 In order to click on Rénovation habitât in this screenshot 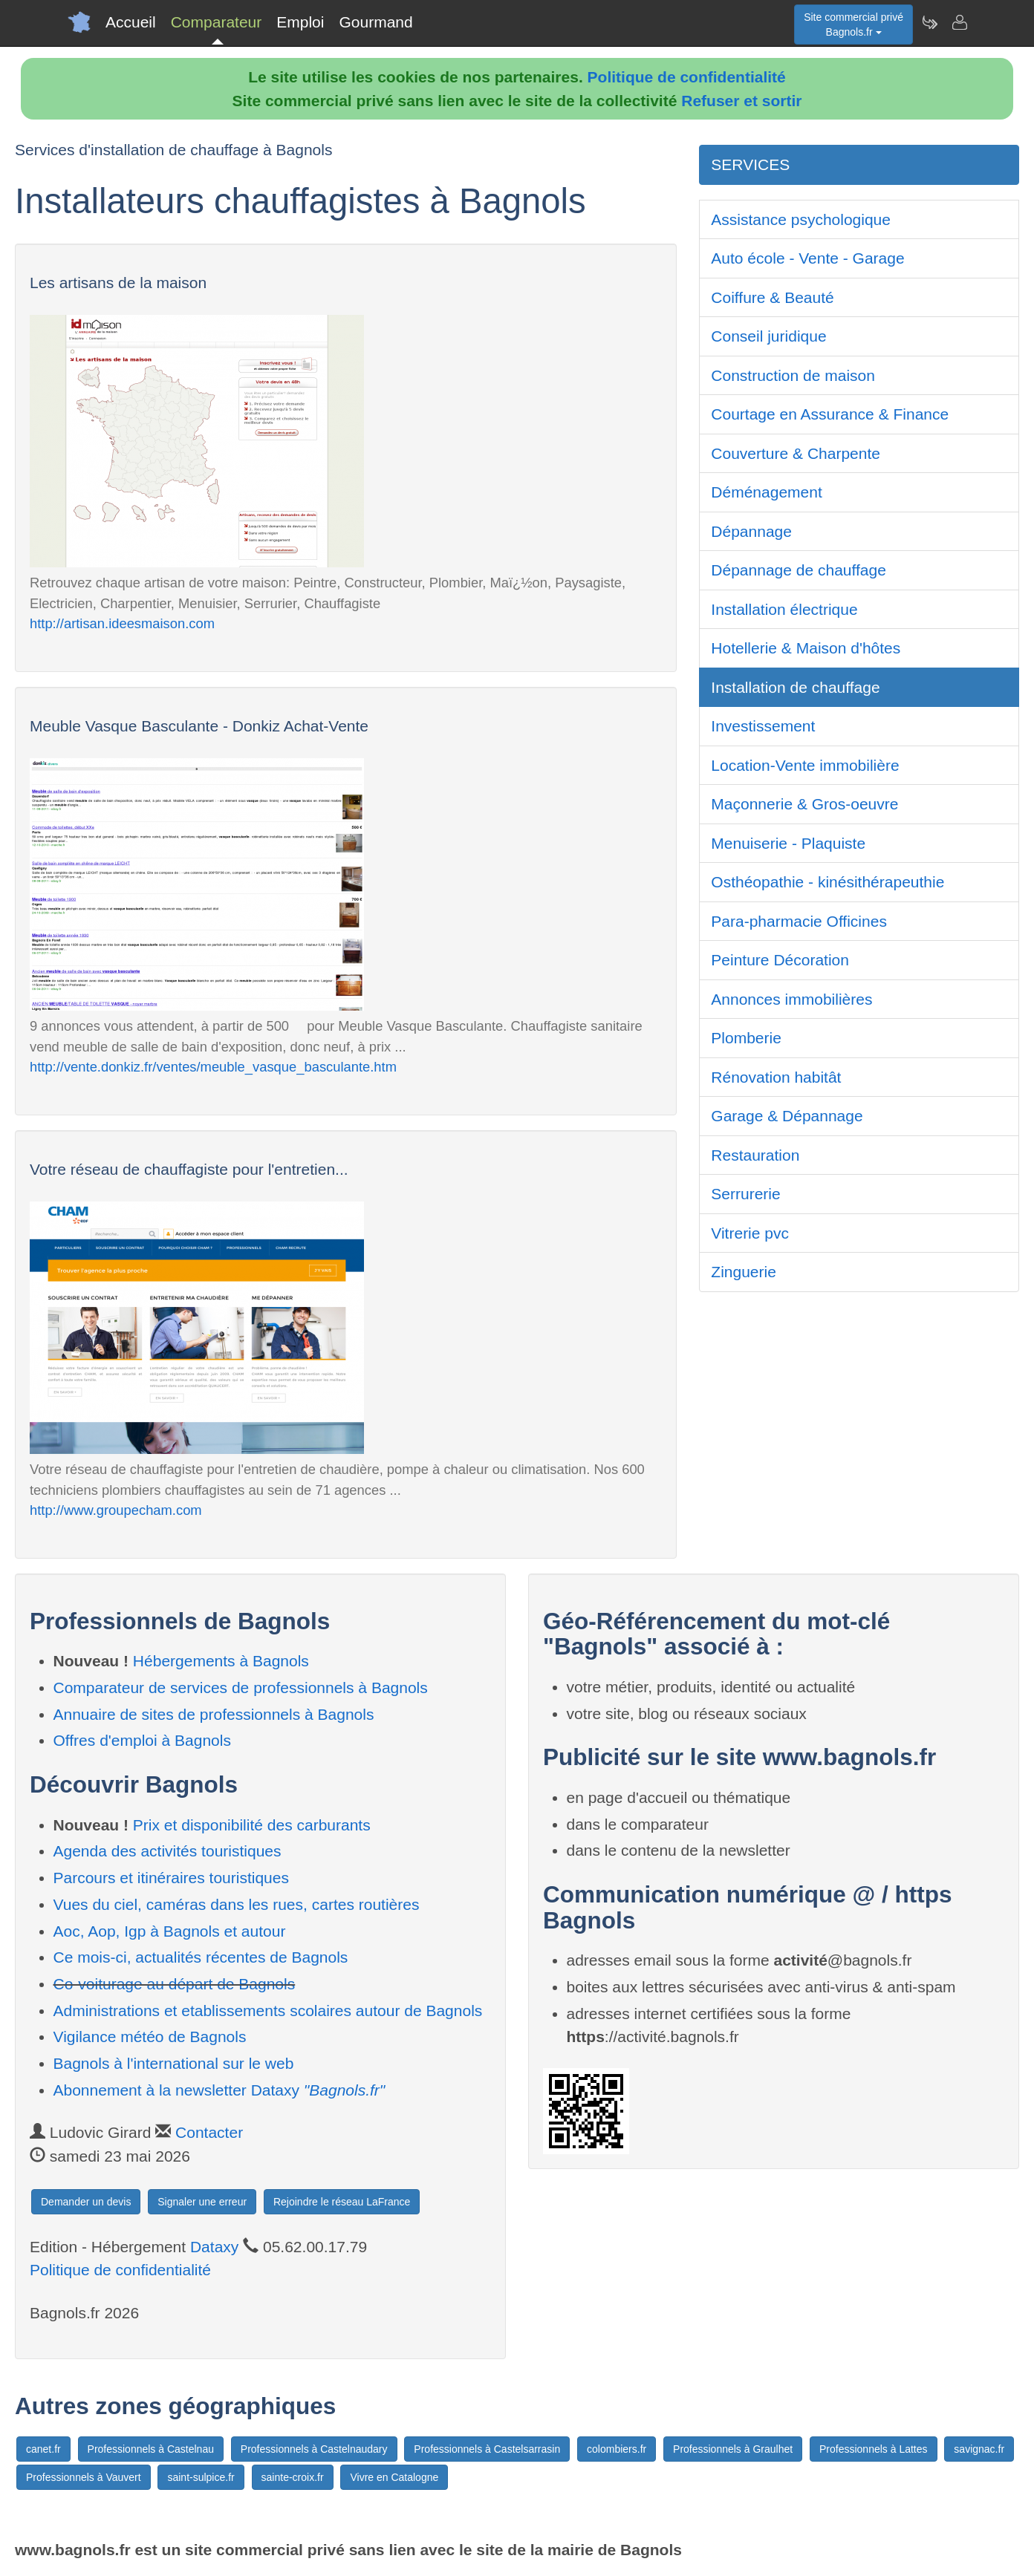, I will do `click(776, 1077)`.